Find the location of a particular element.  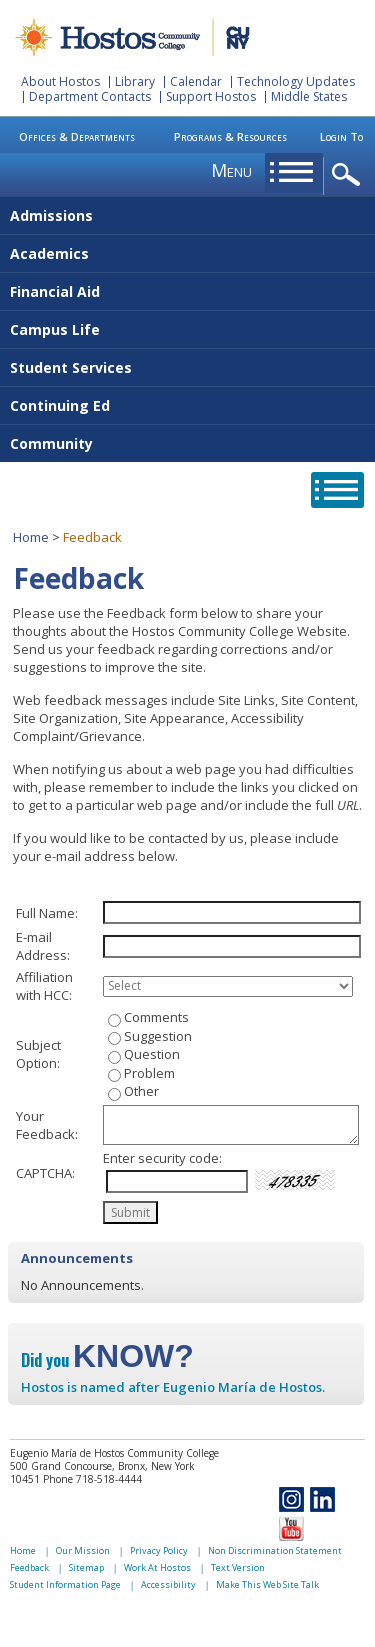

Full Name: is located at coordinates (47, 913).